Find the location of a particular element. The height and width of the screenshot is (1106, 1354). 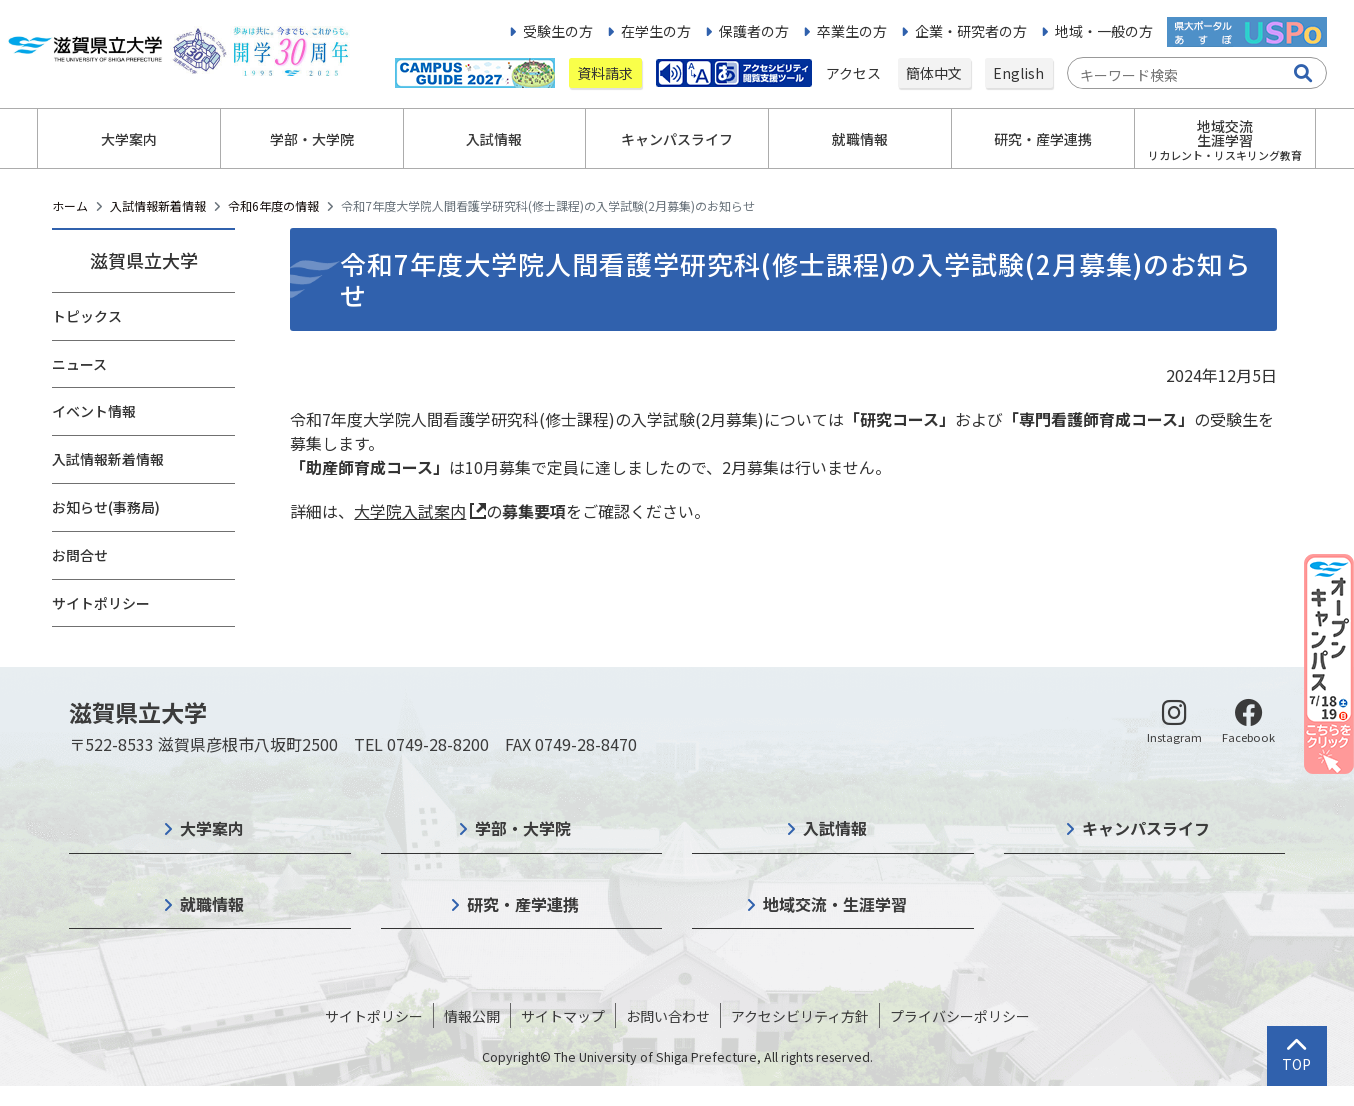

大学院入試案内 is located at coordinates (410, 511).